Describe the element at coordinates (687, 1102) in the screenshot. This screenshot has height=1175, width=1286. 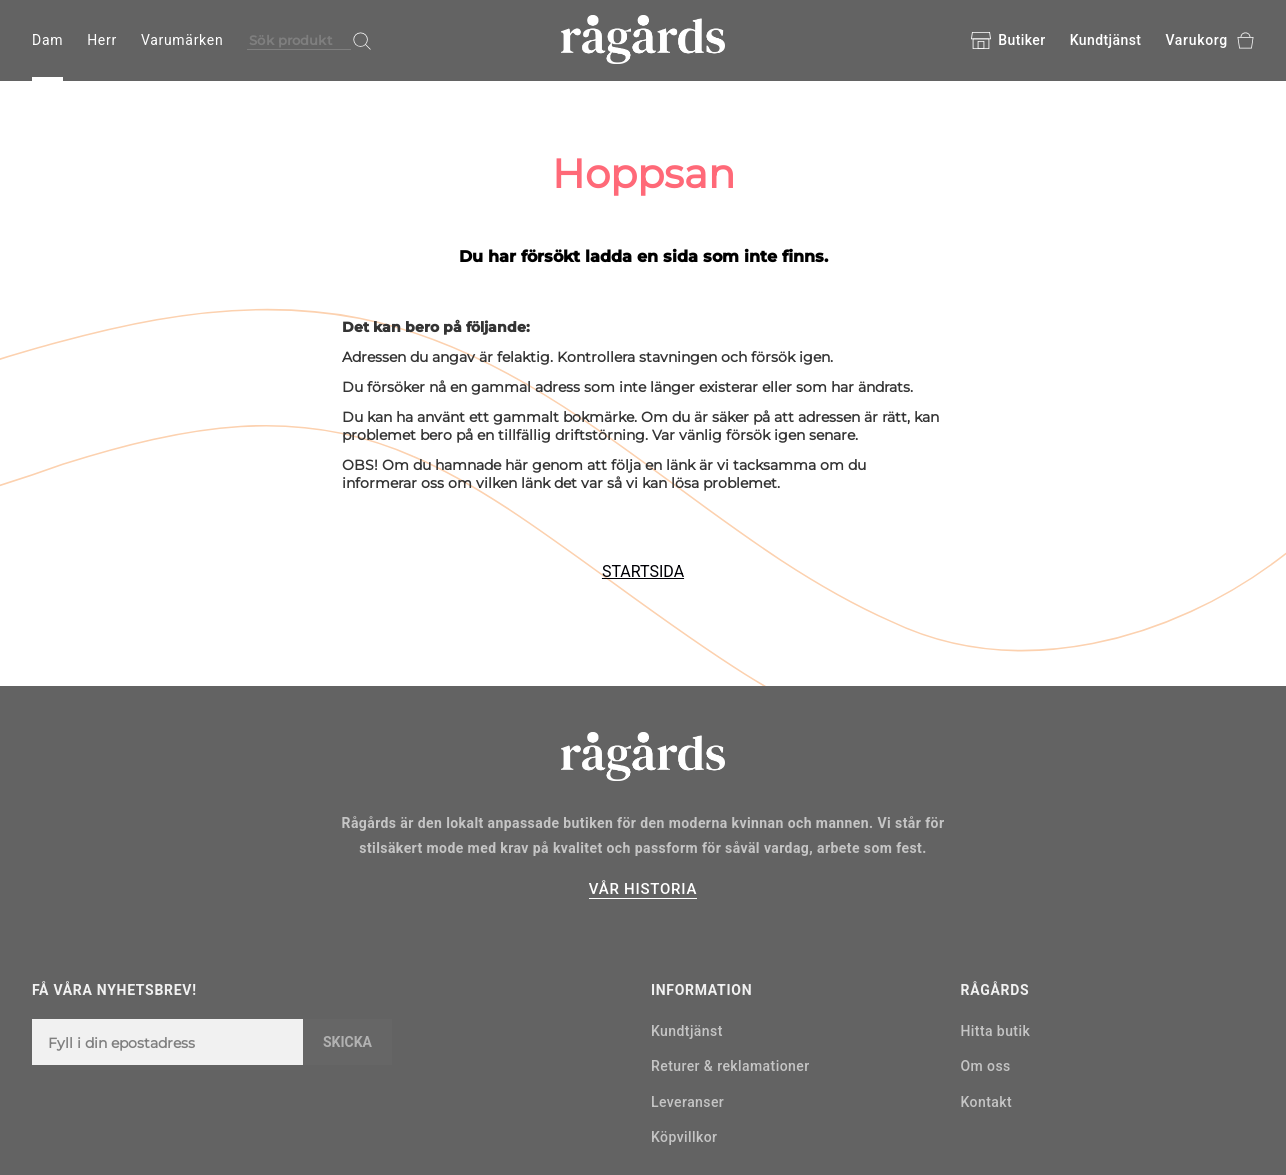
I see `Leveranser` at that location.